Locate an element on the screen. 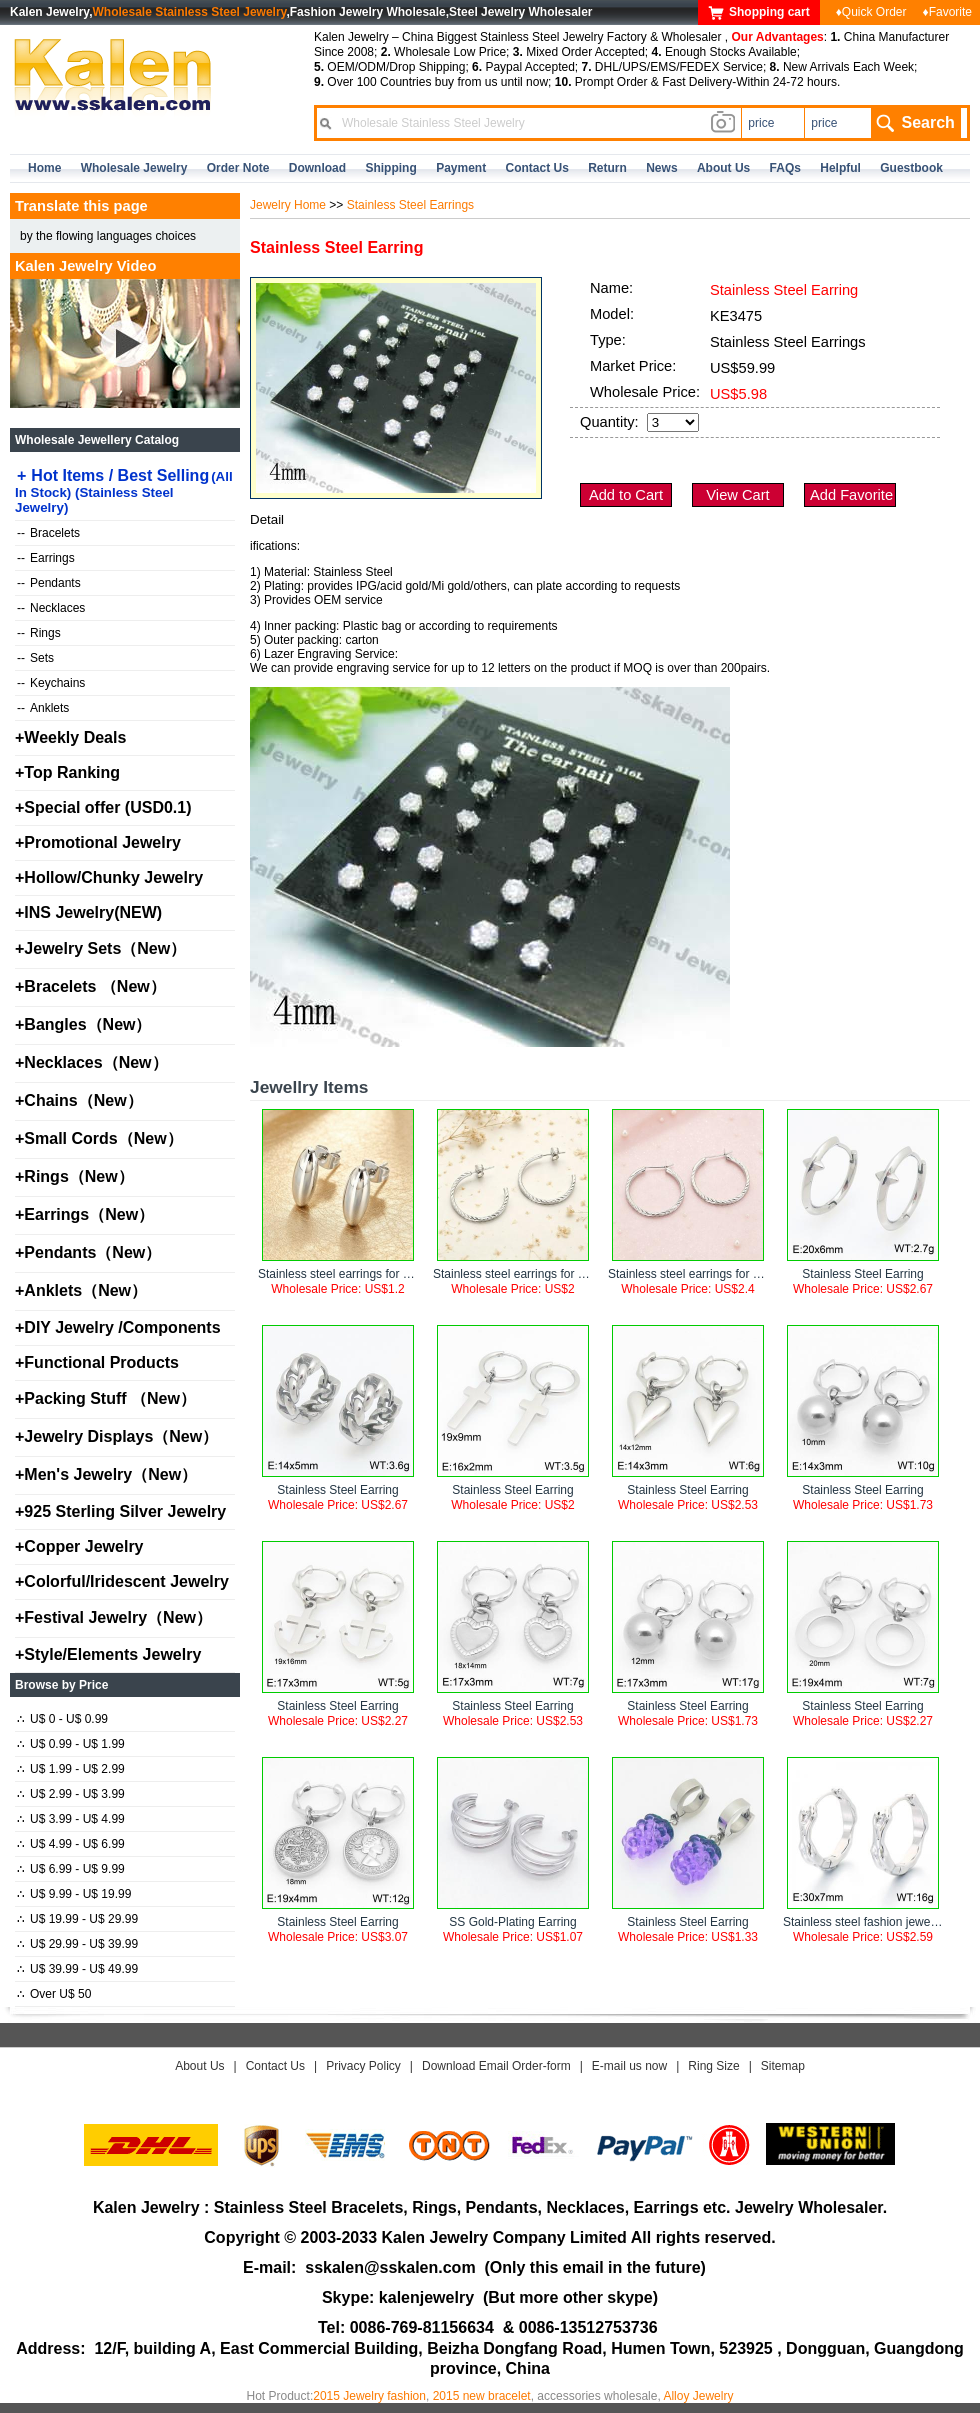 The height and width of the screenshot is (2413, 980). Contact Us is located at coordinates (275, 2066).